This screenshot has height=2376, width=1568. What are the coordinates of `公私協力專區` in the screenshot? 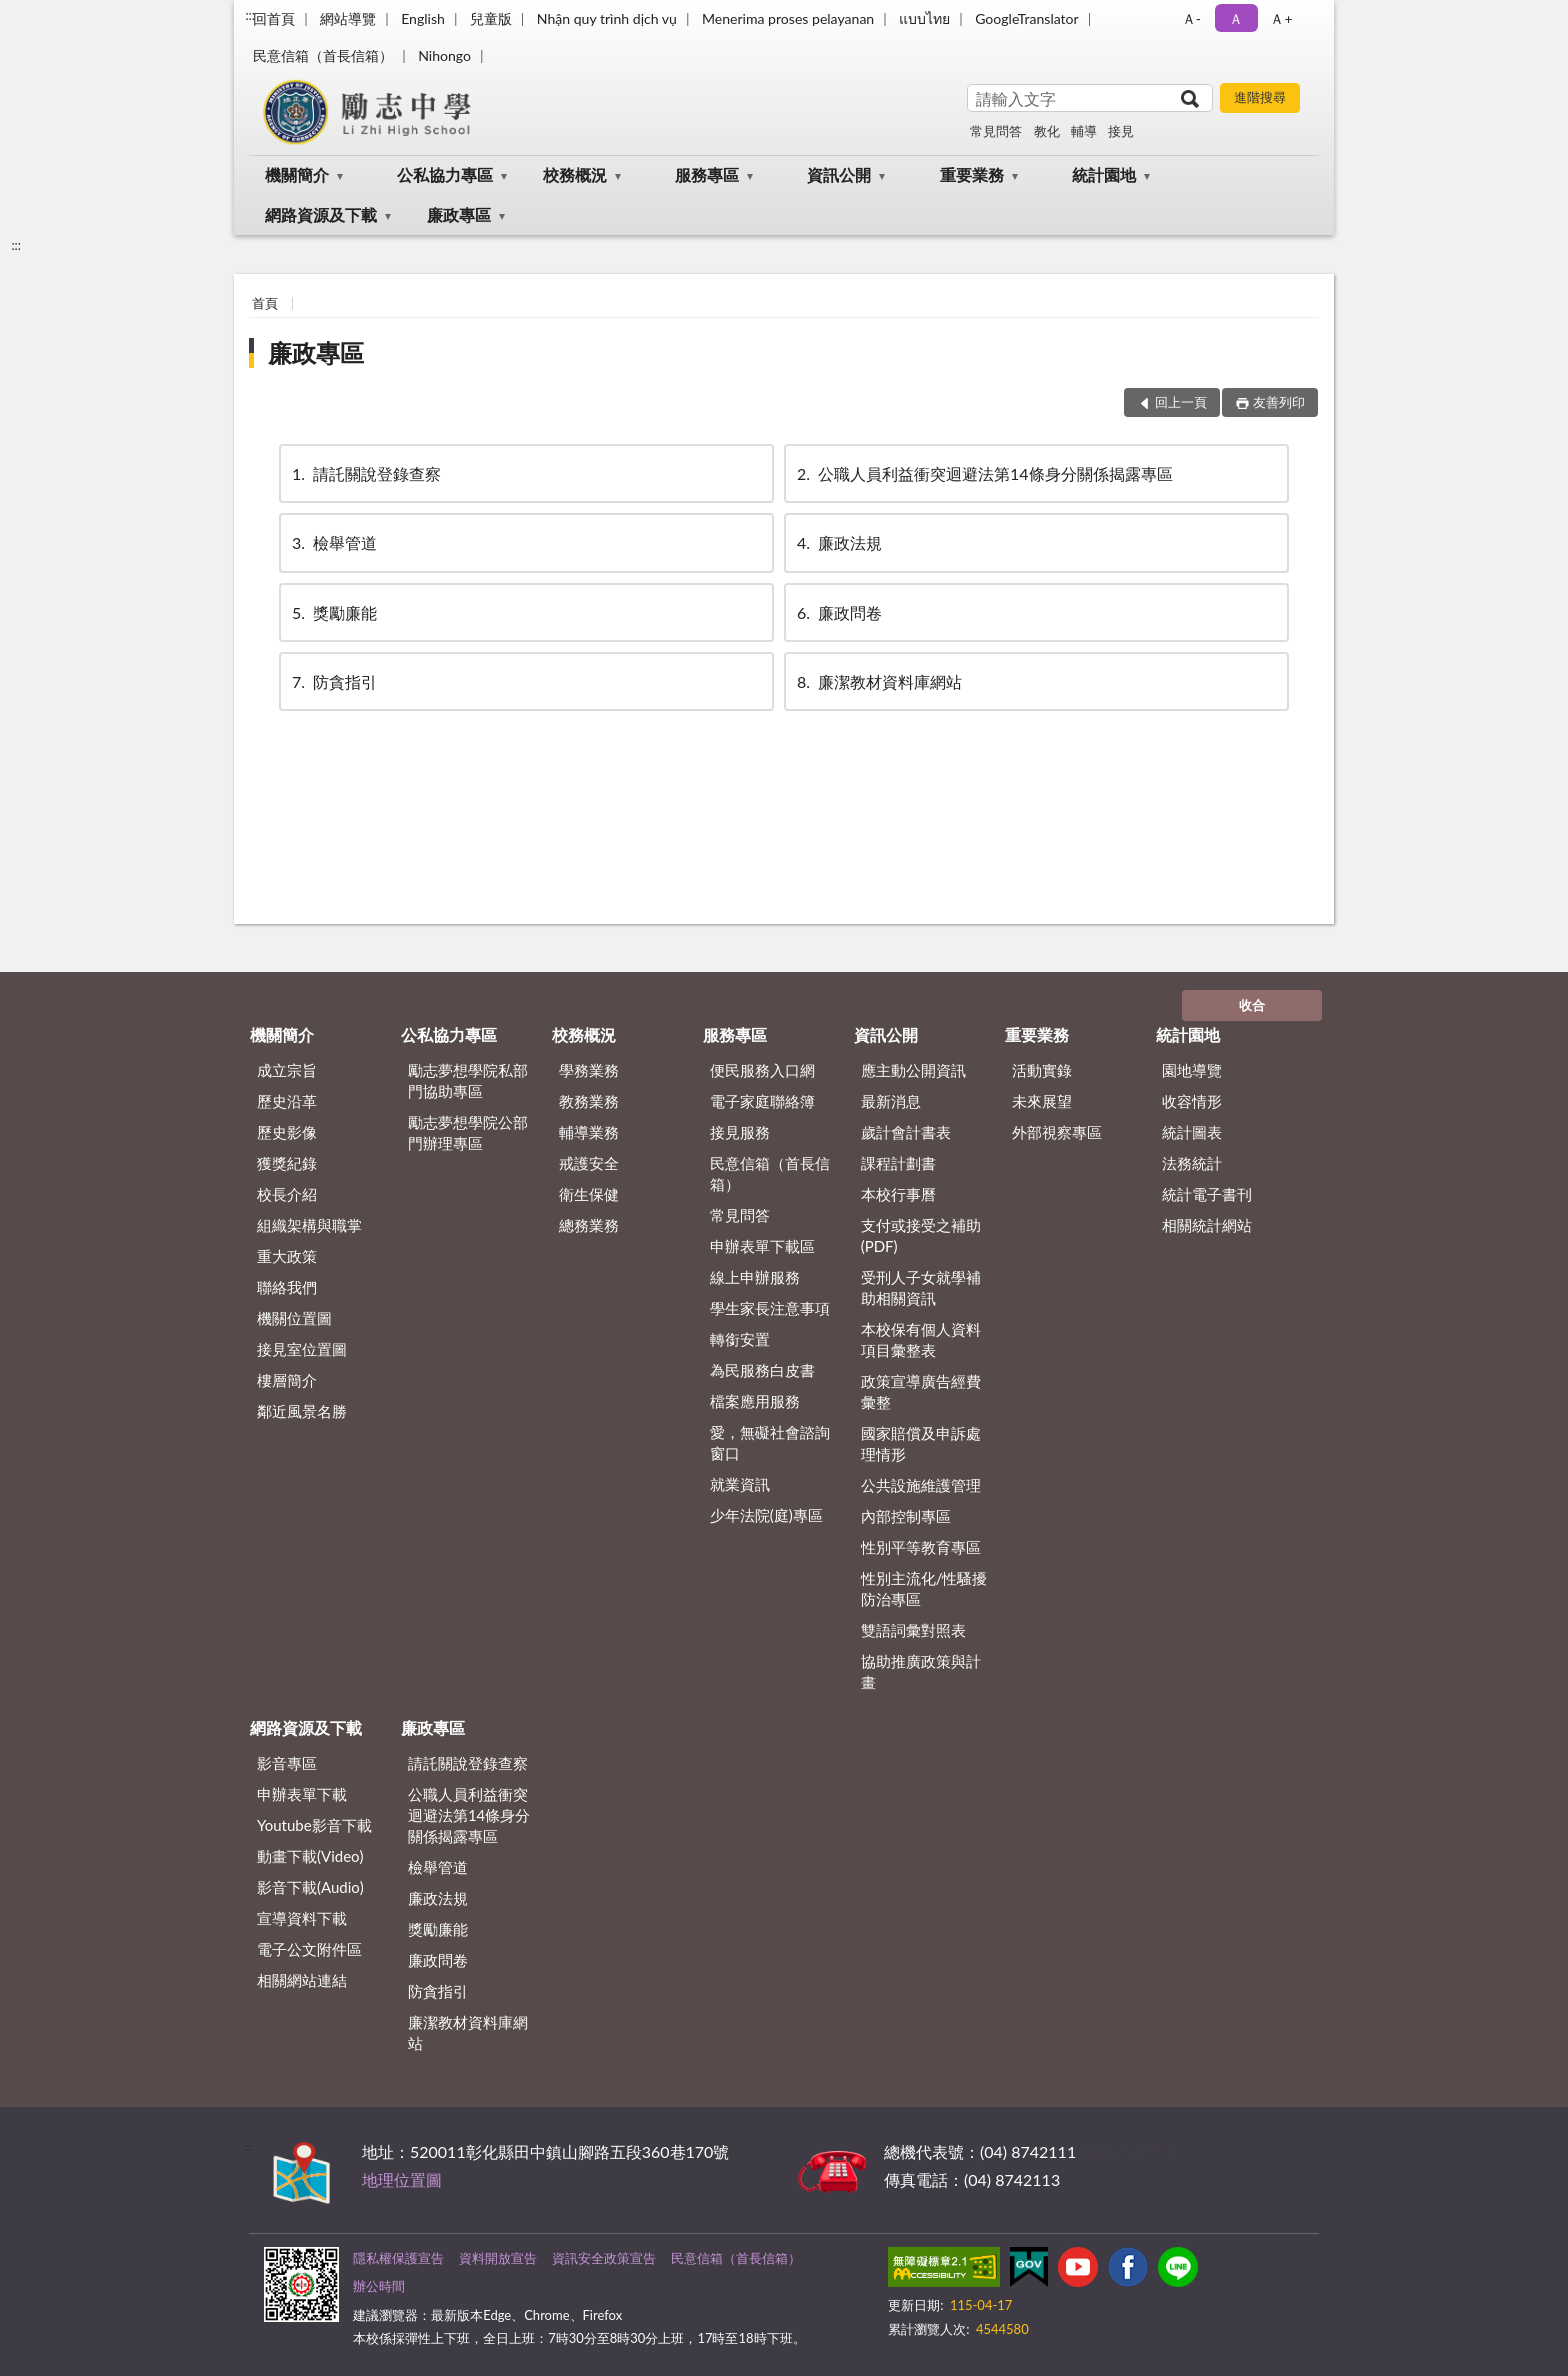 It's located at (445, 174).